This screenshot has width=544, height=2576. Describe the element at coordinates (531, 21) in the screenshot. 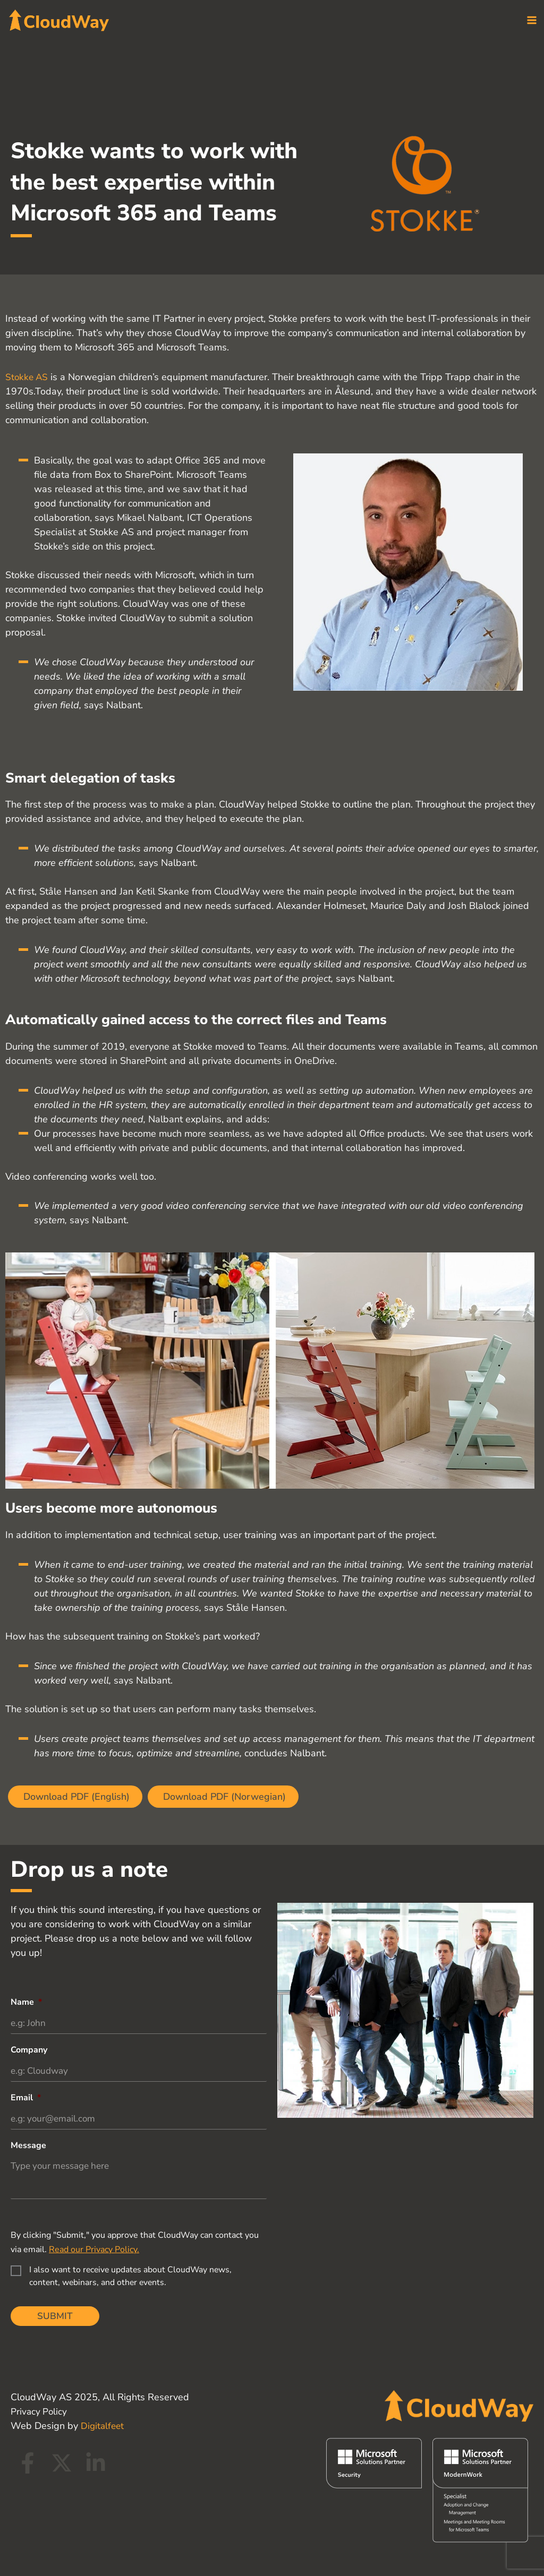

I see `[Main menu toggle]` at that location.